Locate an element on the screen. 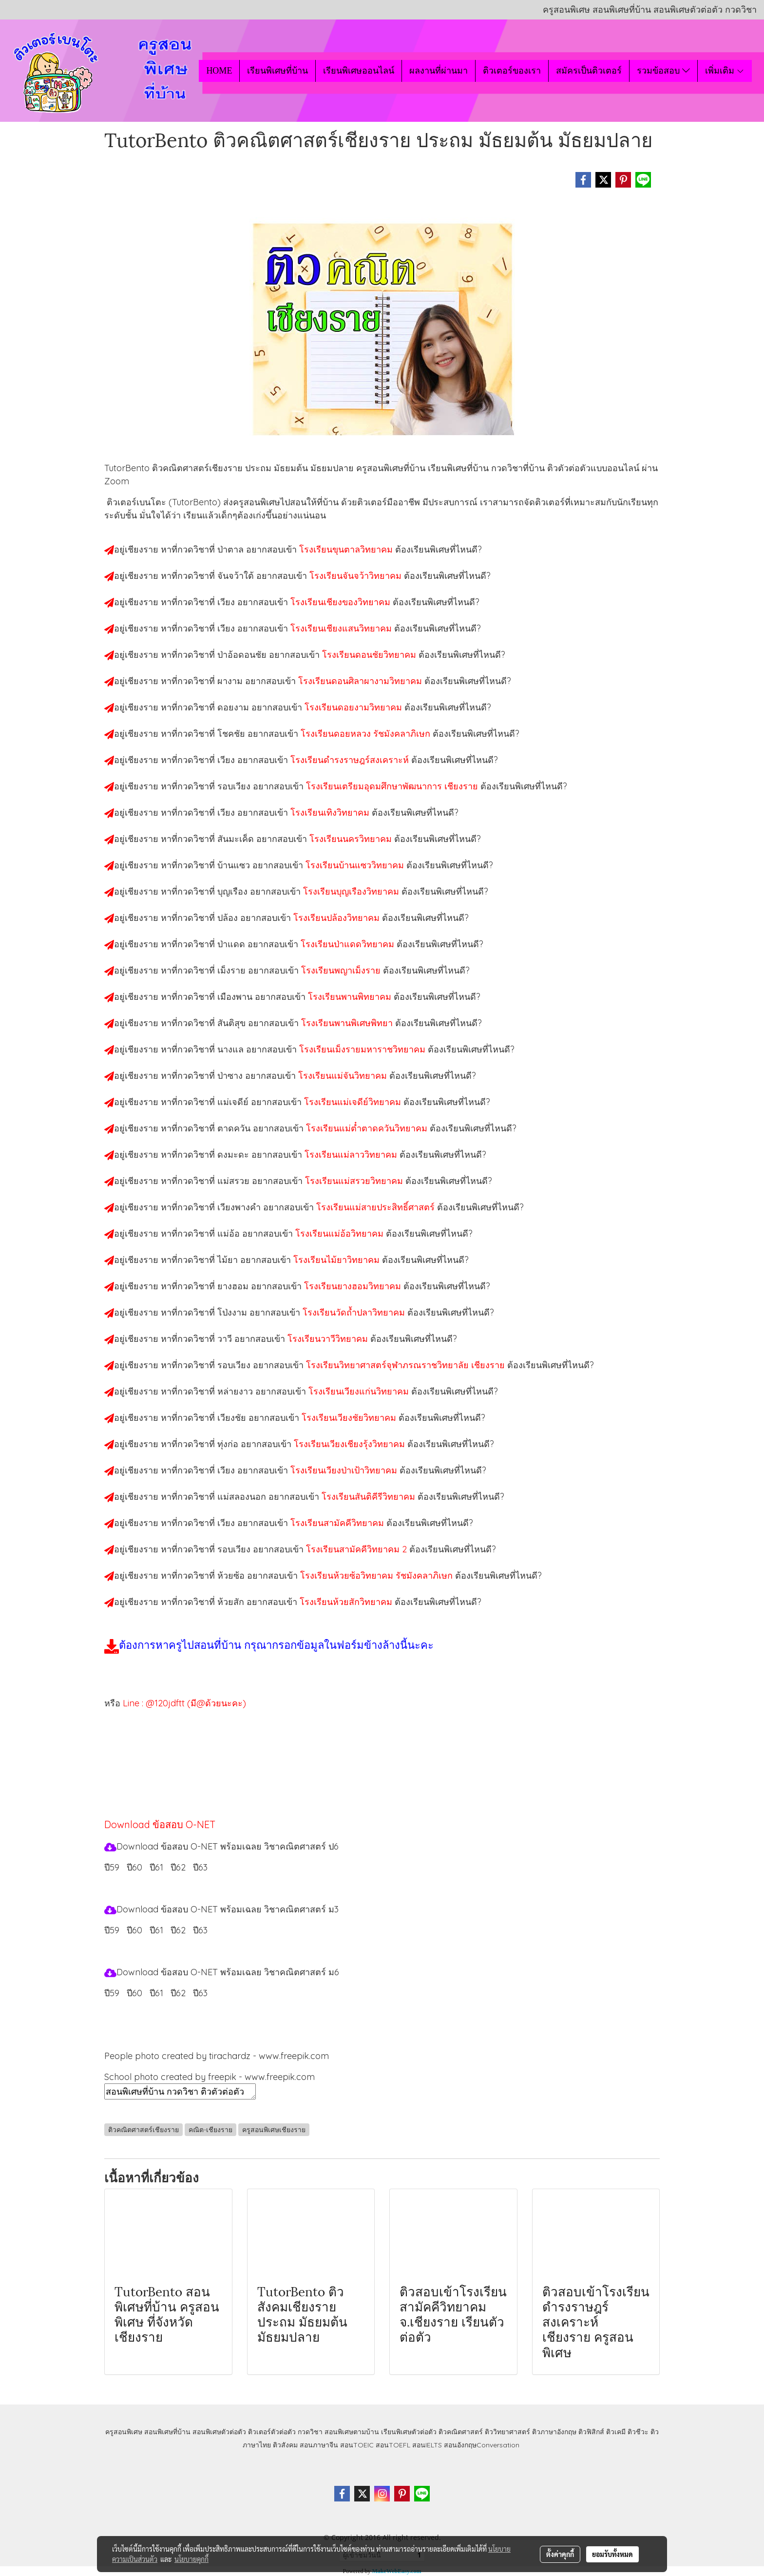  สอนTOEIC is located at coordinates (357, 2445).